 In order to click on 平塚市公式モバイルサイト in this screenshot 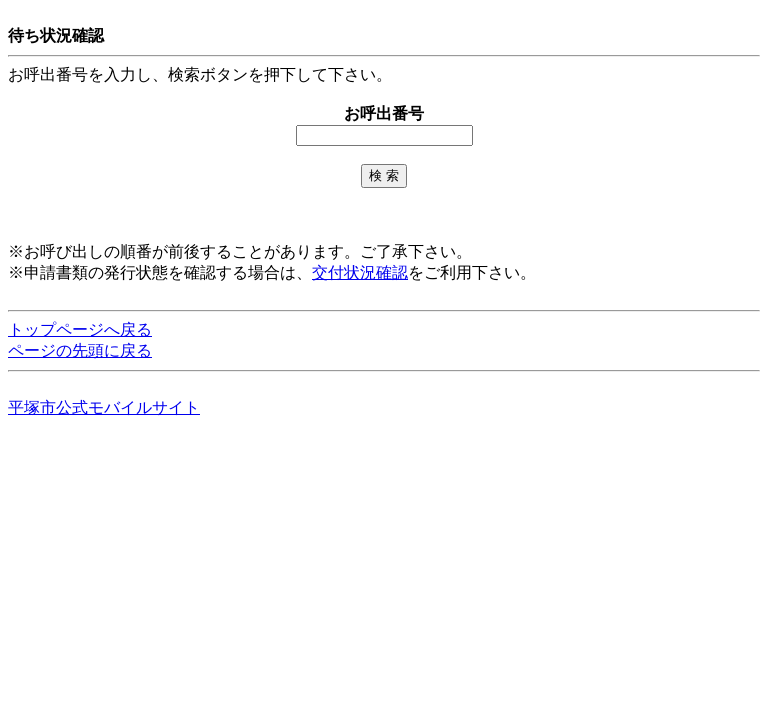, I will do `click(104, 407)`.